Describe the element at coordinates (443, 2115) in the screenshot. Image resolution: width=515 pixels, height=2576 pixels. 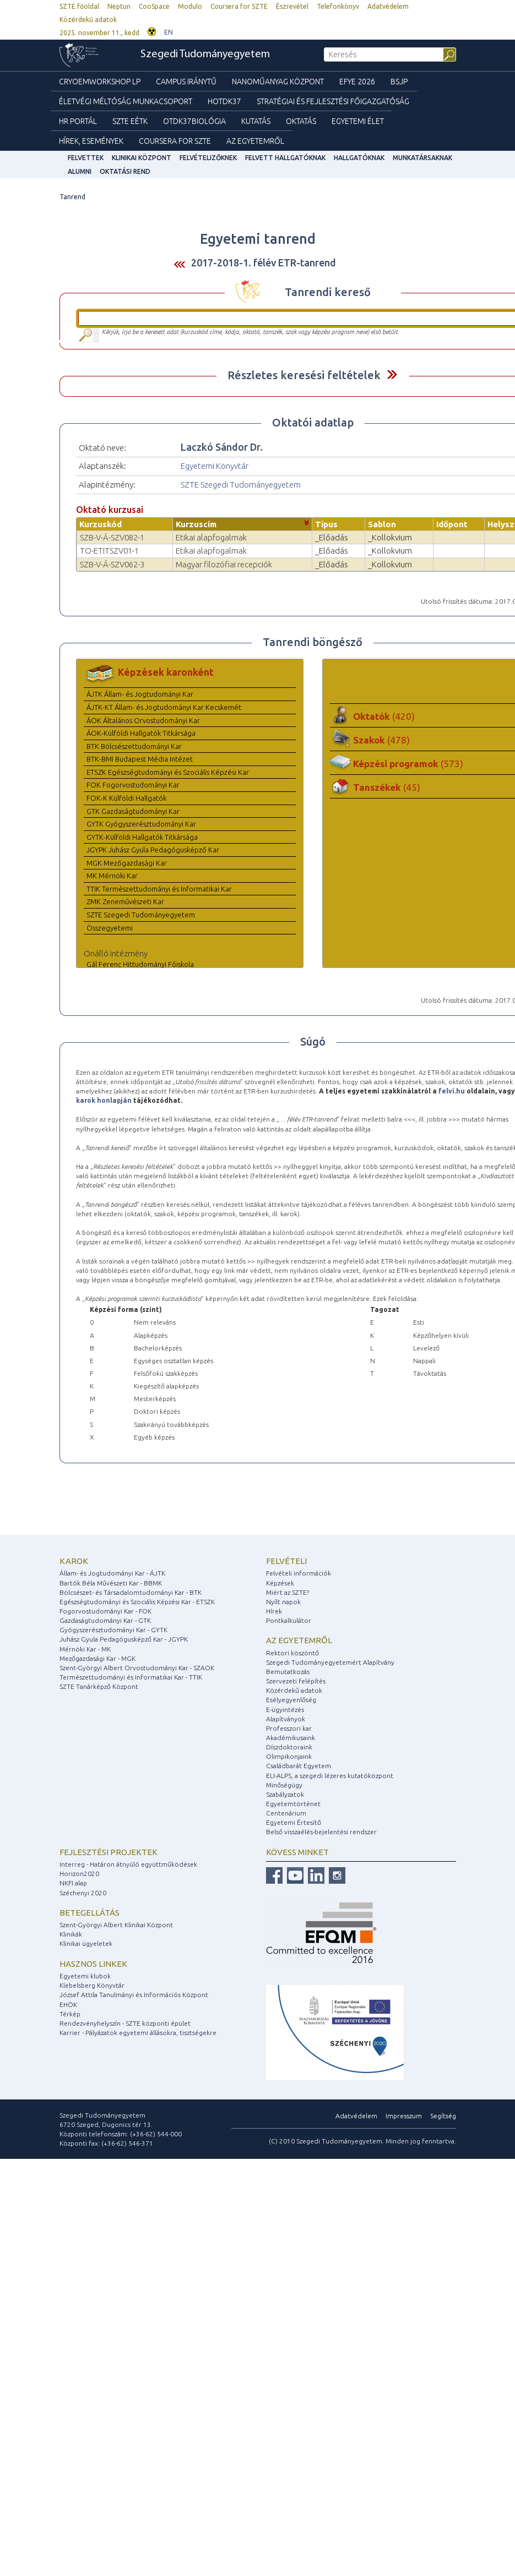
I see `Segítség` at that location.